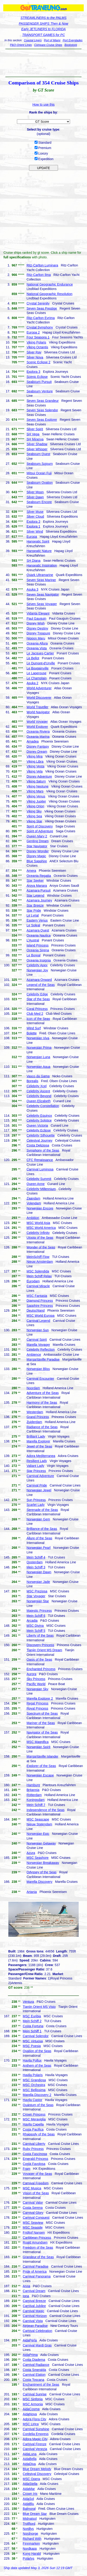  Describe the element at coordinates (35, 2036) in the screenshot. I see `Carnival Splendor` at that location.